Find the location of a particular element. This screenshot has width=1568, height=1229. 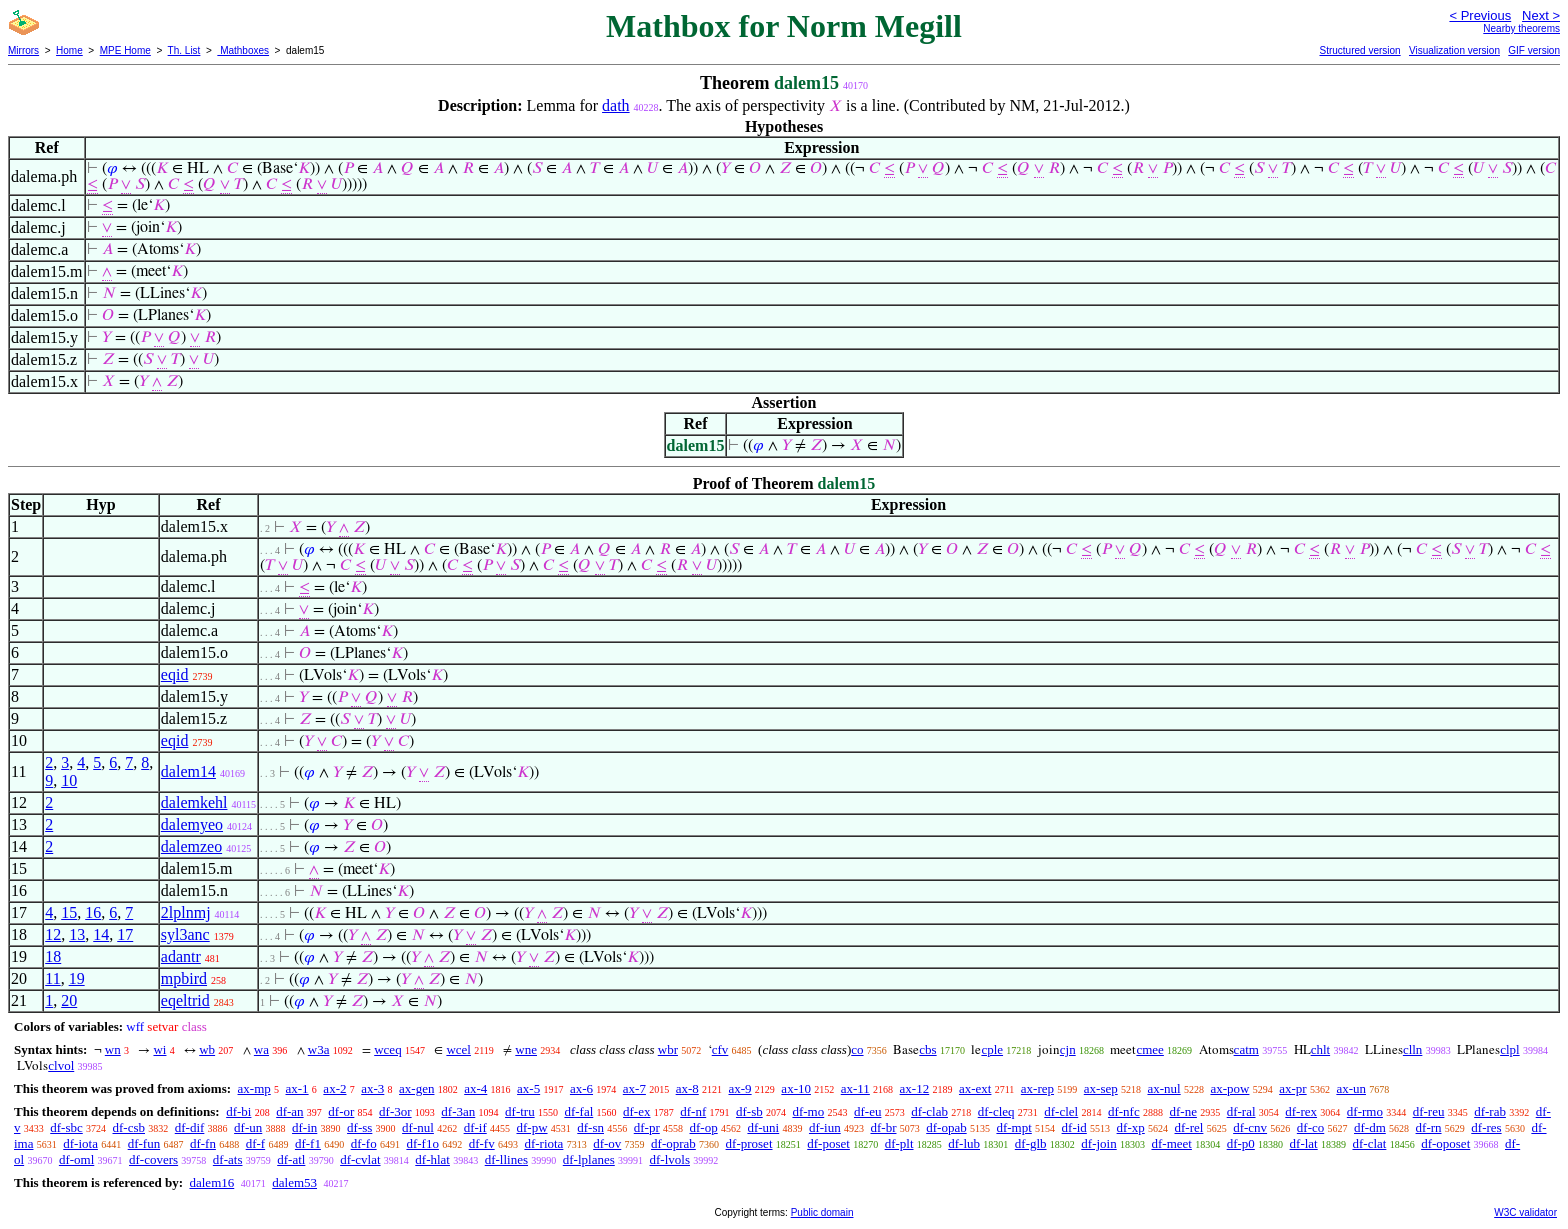

wceq is located at coordinates (387, 1049).